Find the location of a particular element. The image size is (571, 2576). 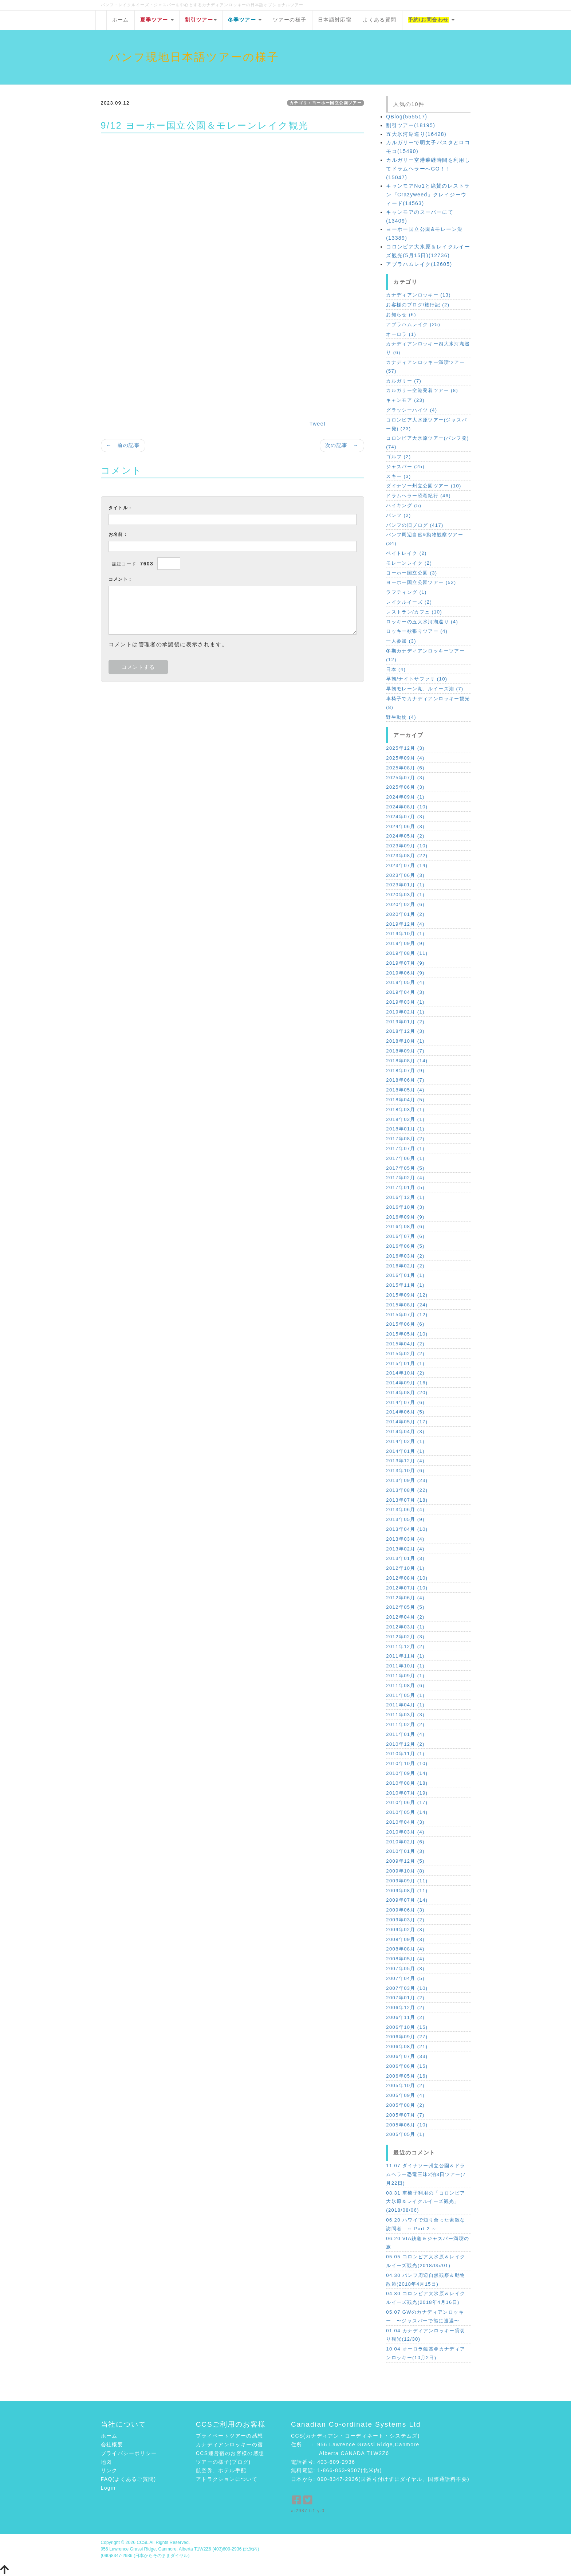

2018年04月 (5) is located at coordinates (405, 1099).